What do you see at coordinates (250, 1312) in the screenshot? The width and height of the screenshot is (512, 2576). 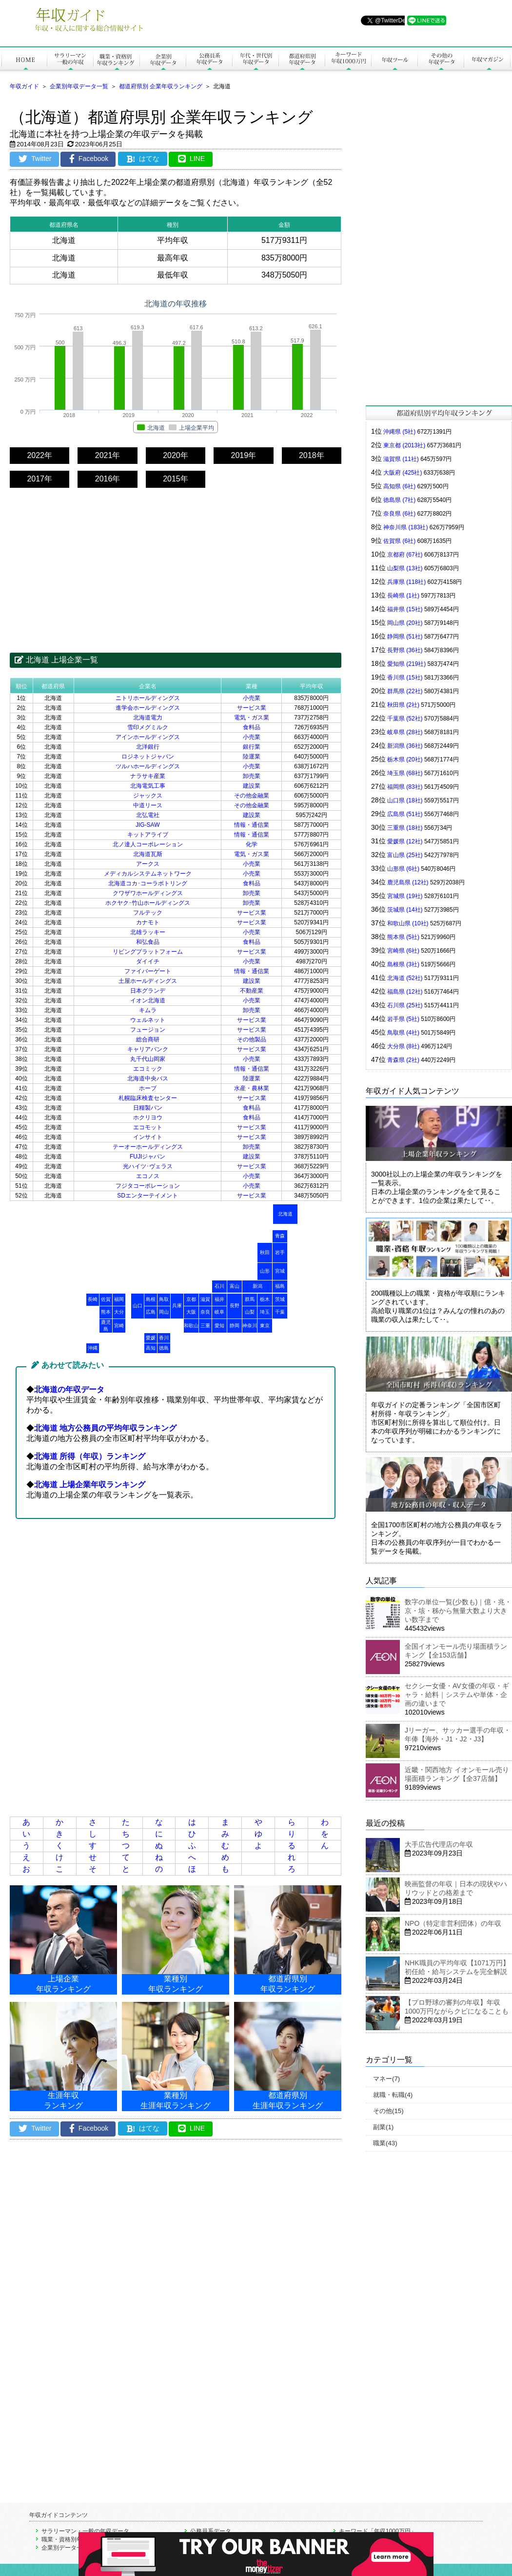 I see `山梨` at bounding box center [250, 1312].